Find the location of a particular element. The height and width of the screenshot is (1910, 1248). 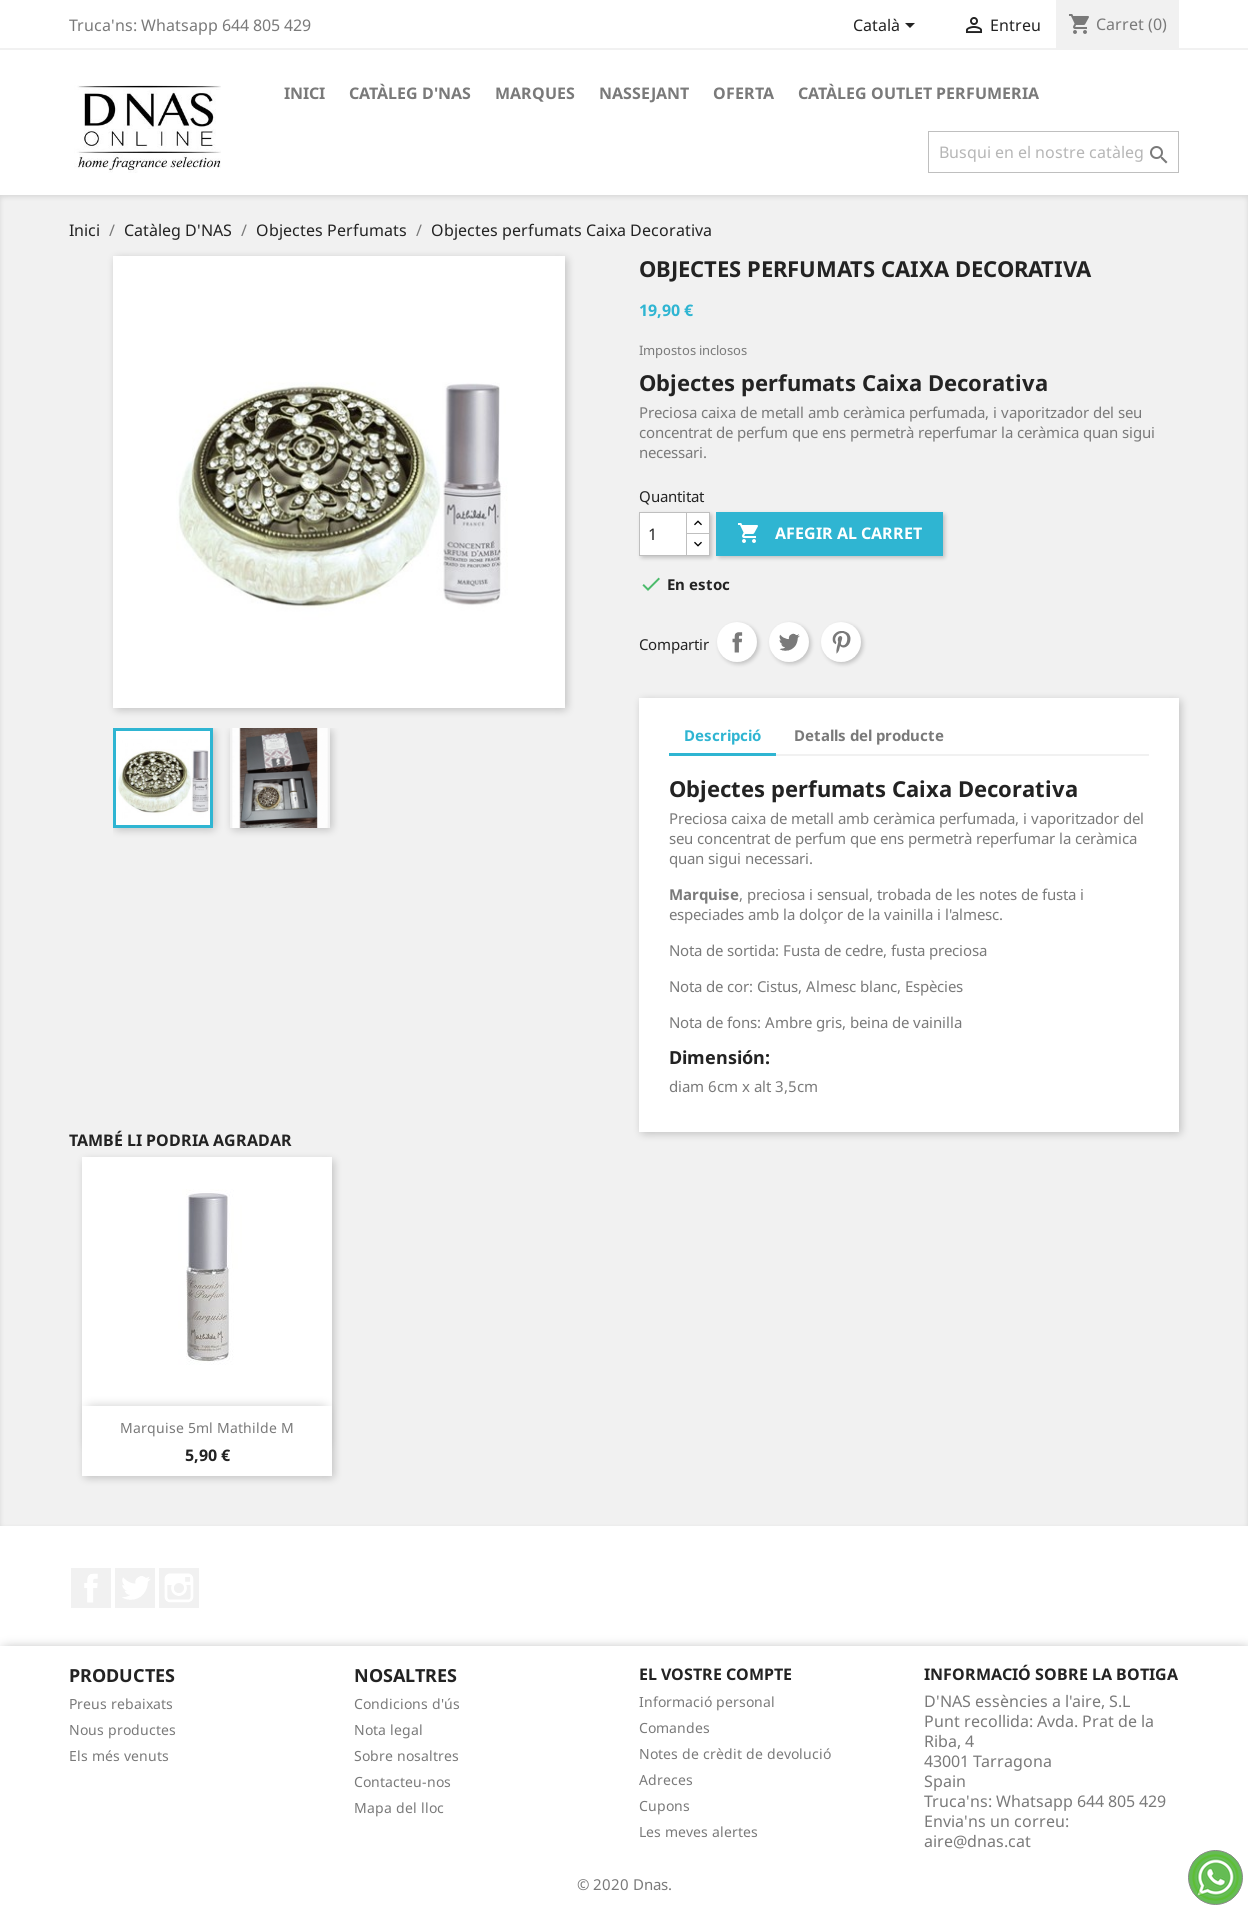

Tuit is located at coordinates (789, 642).